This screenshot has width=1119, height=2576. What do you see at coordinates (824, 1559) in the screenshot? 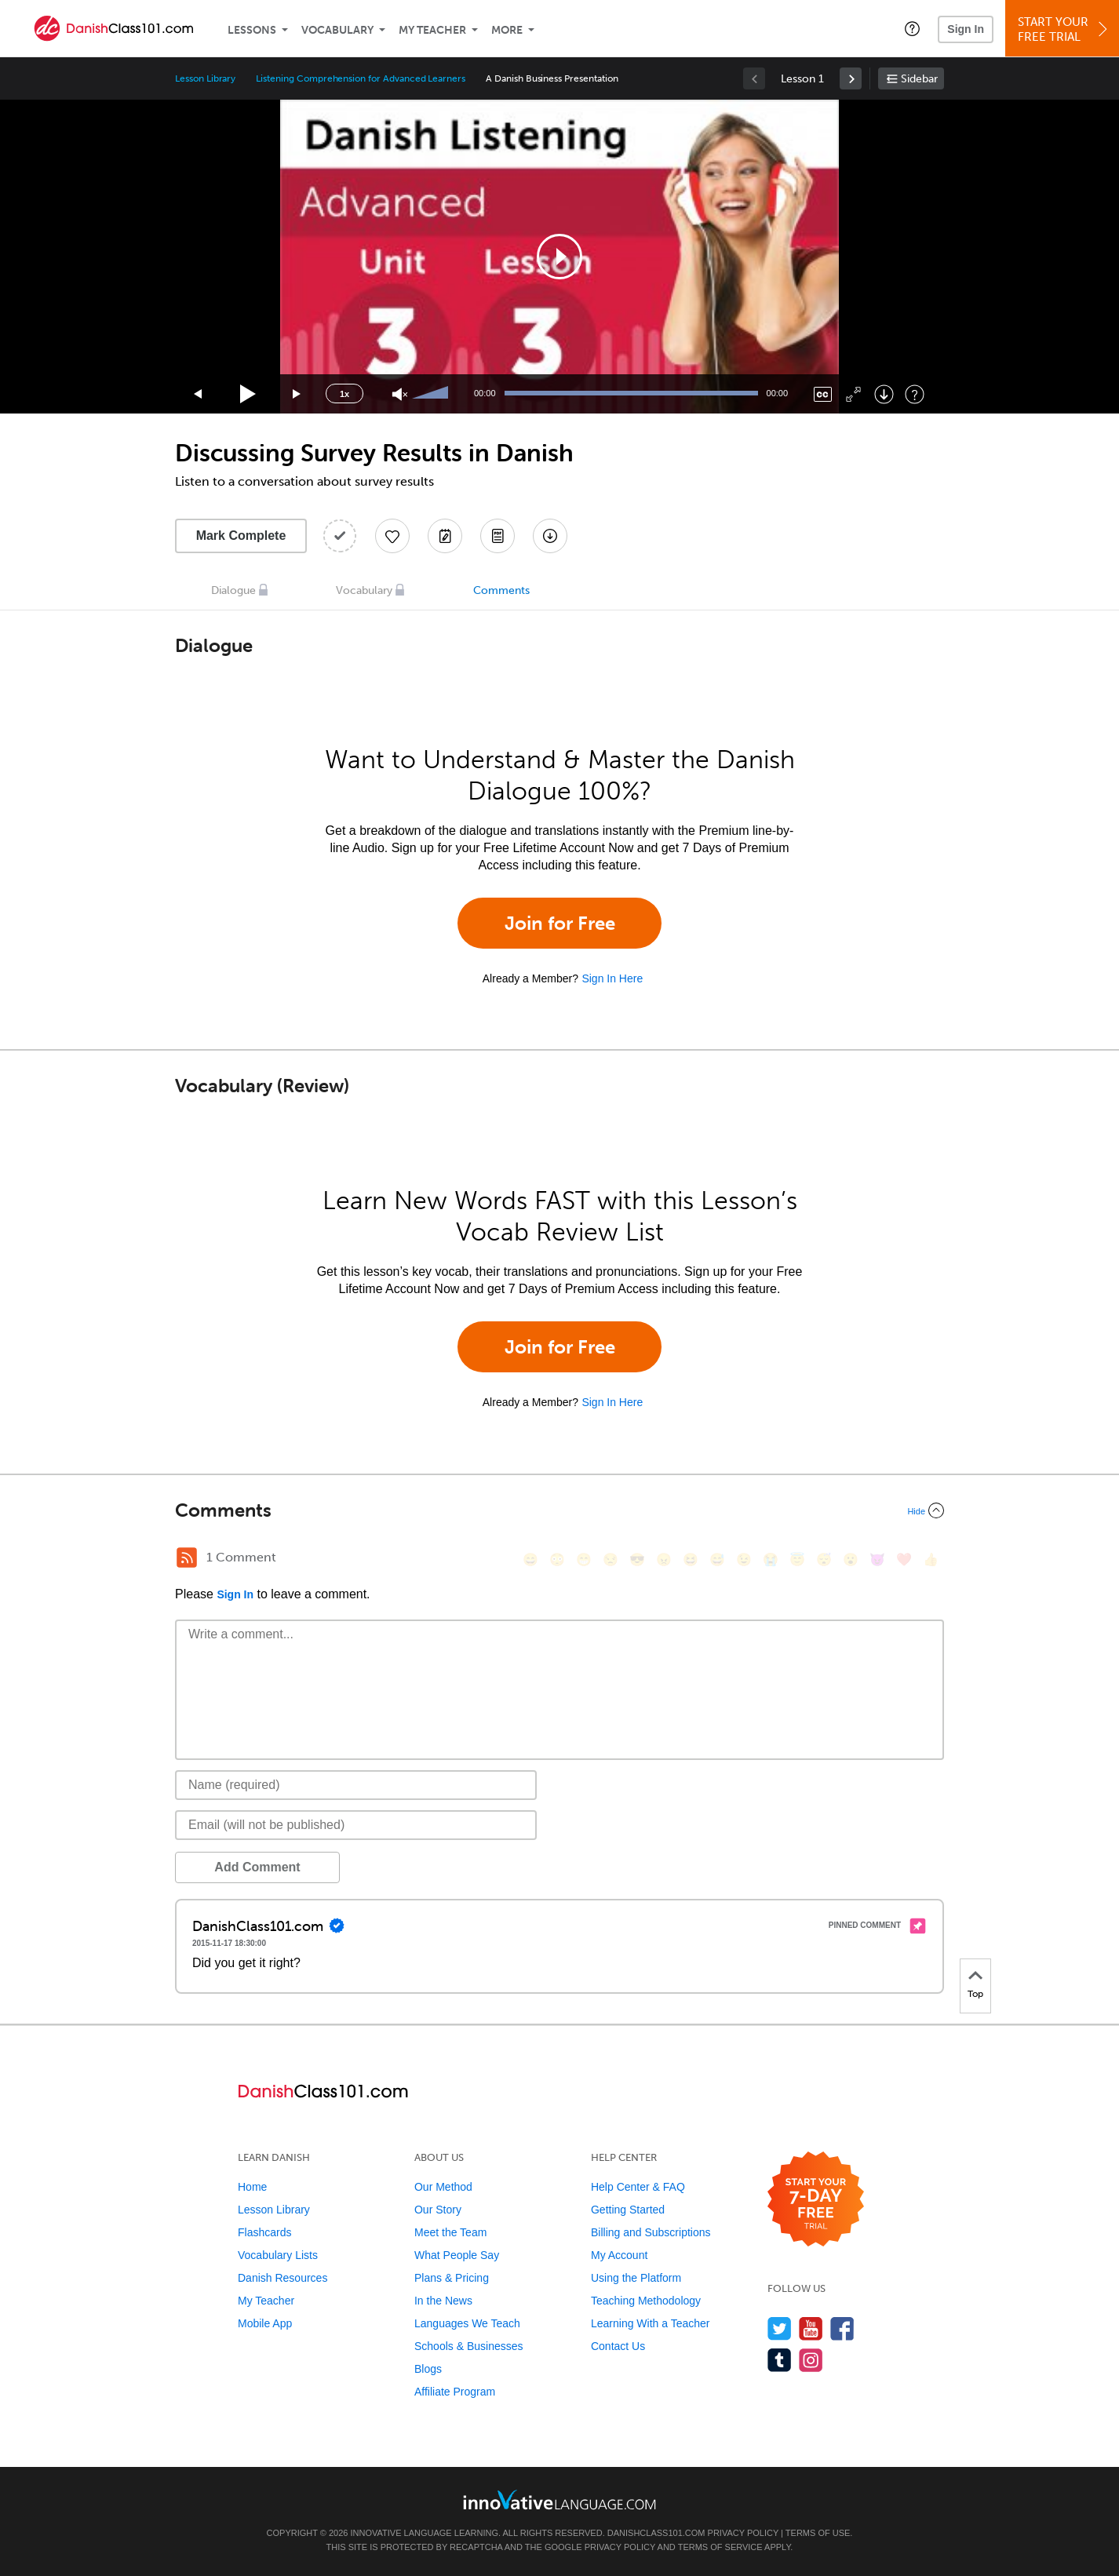
I see `[😴, sleeping]` at bounding box center [824, 1559].